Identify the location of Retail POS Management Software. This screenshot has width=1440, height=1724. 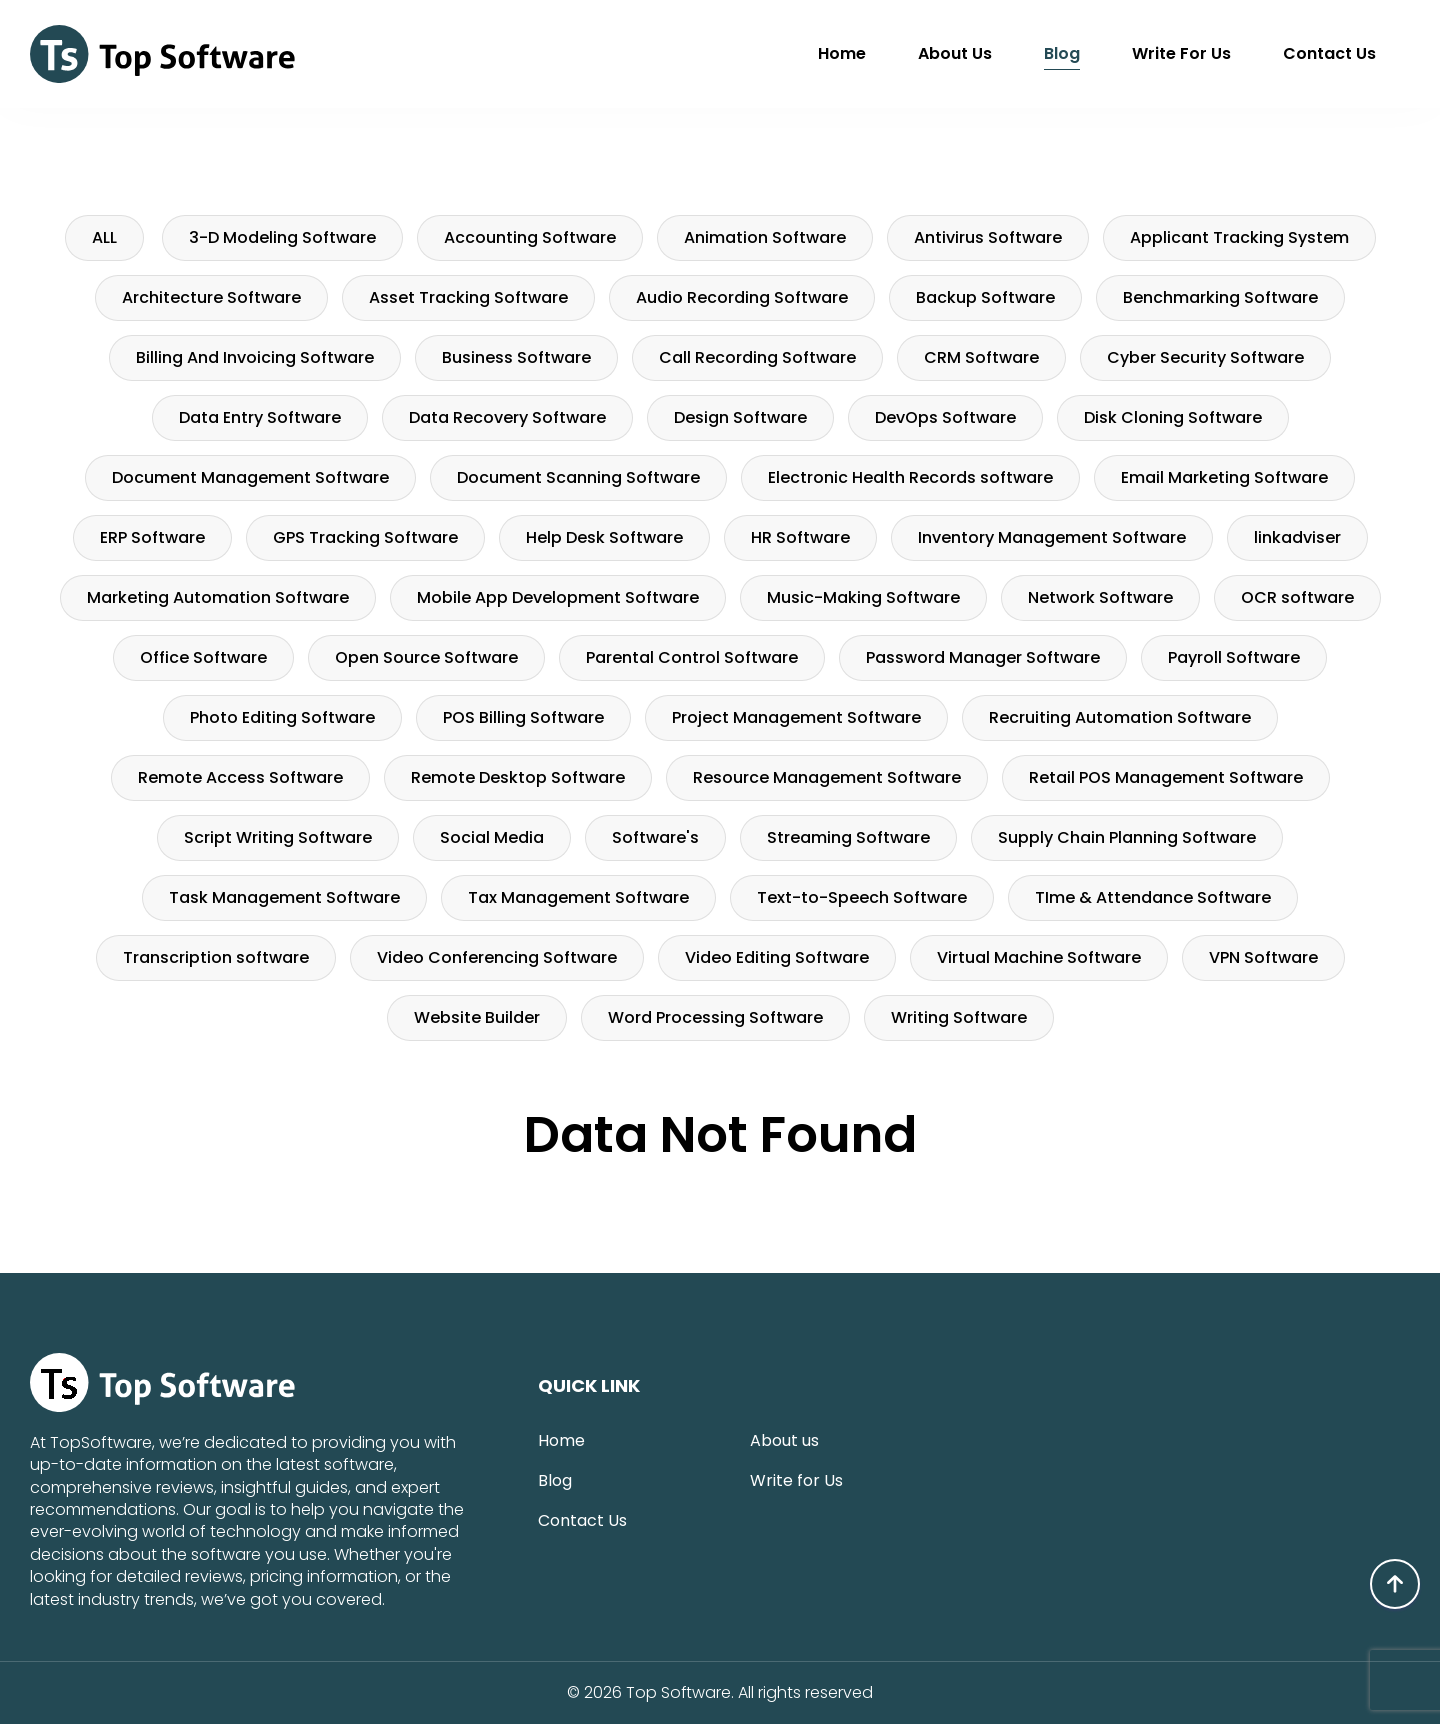
(1166, 777).